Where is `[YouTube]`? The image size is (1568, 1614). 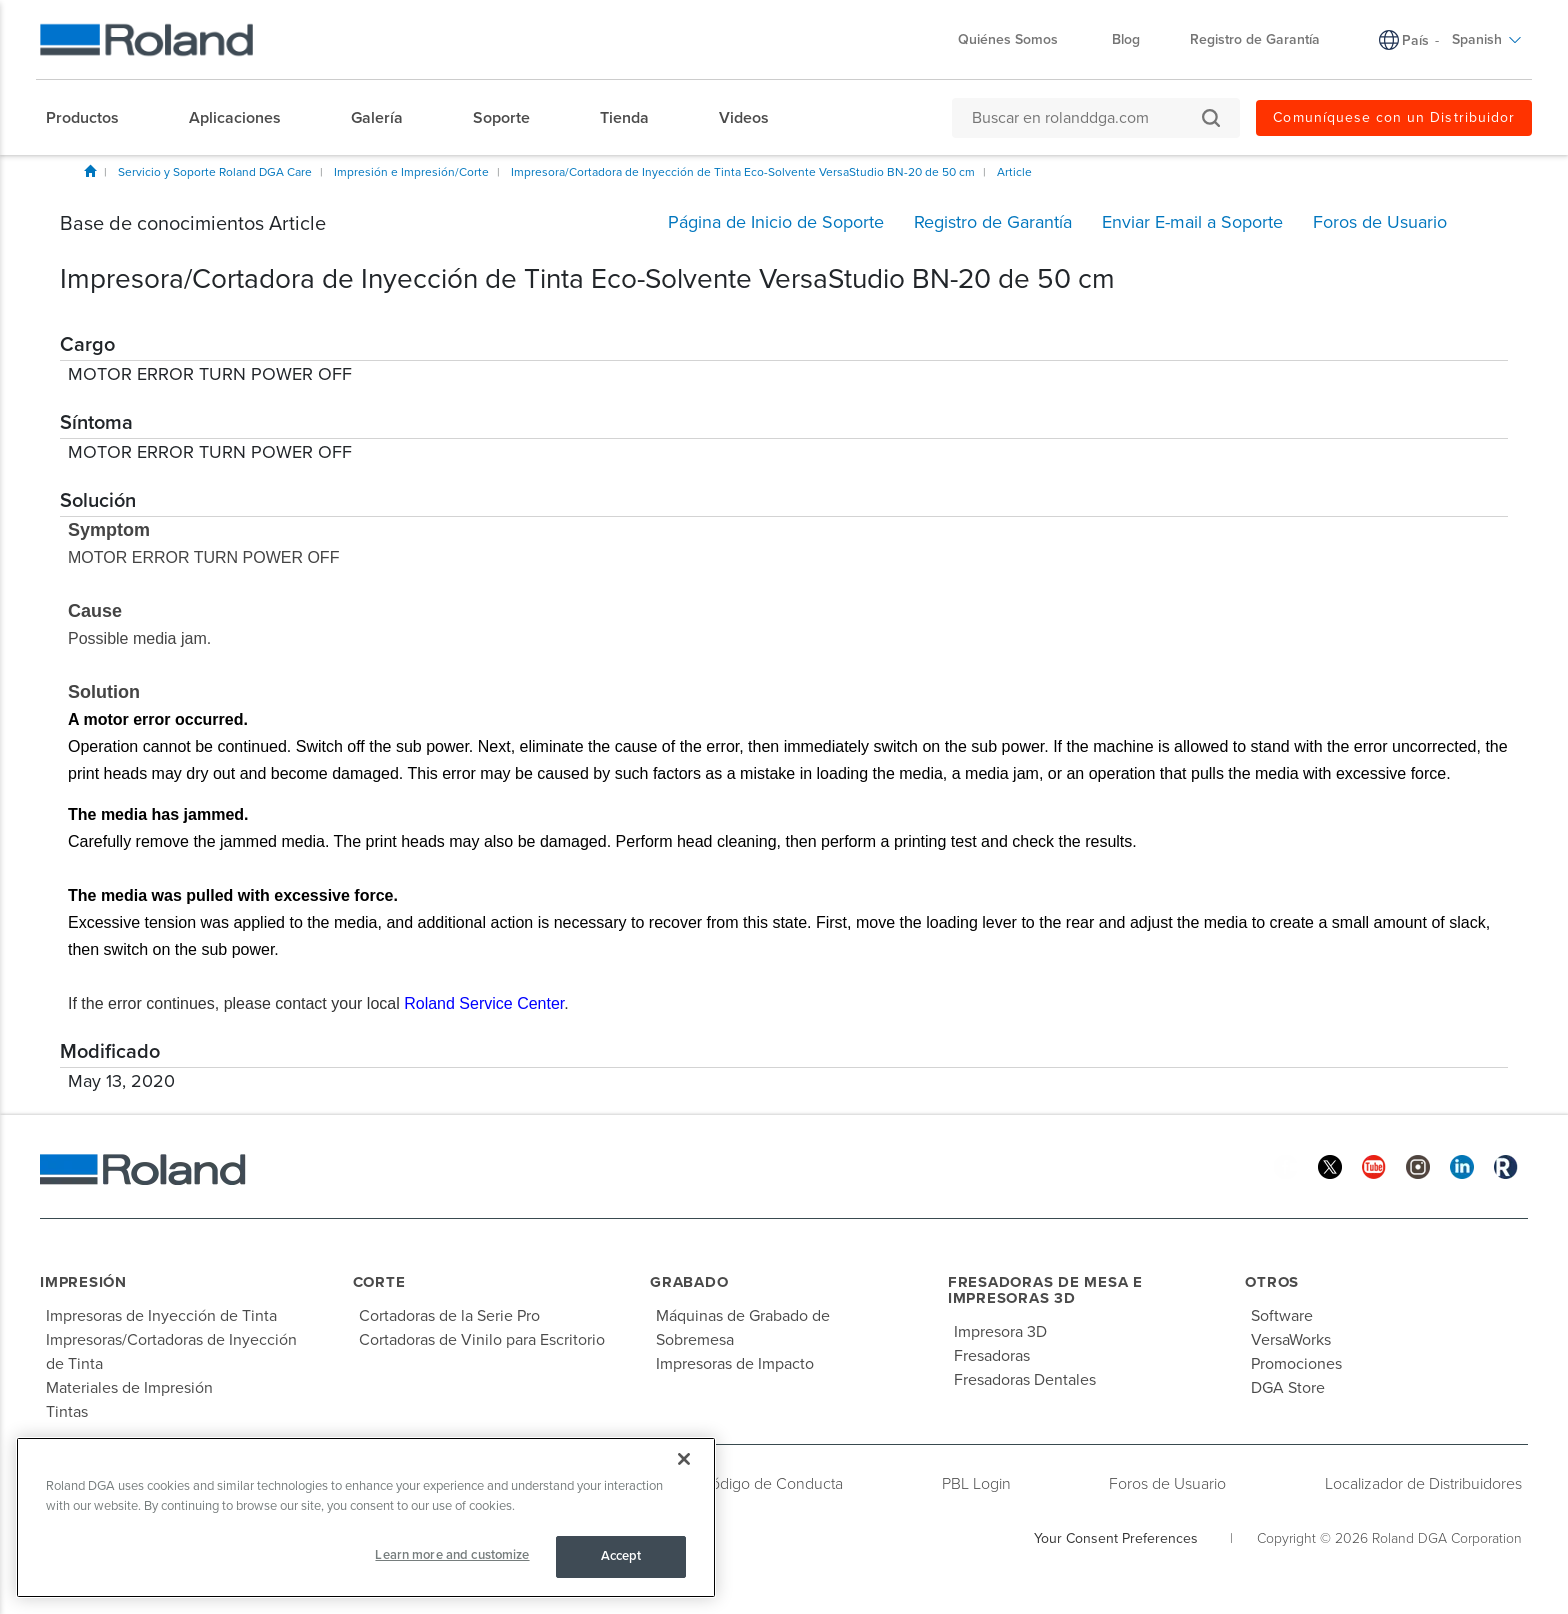
[YouTube] is located at coordinates (1374, 1166).